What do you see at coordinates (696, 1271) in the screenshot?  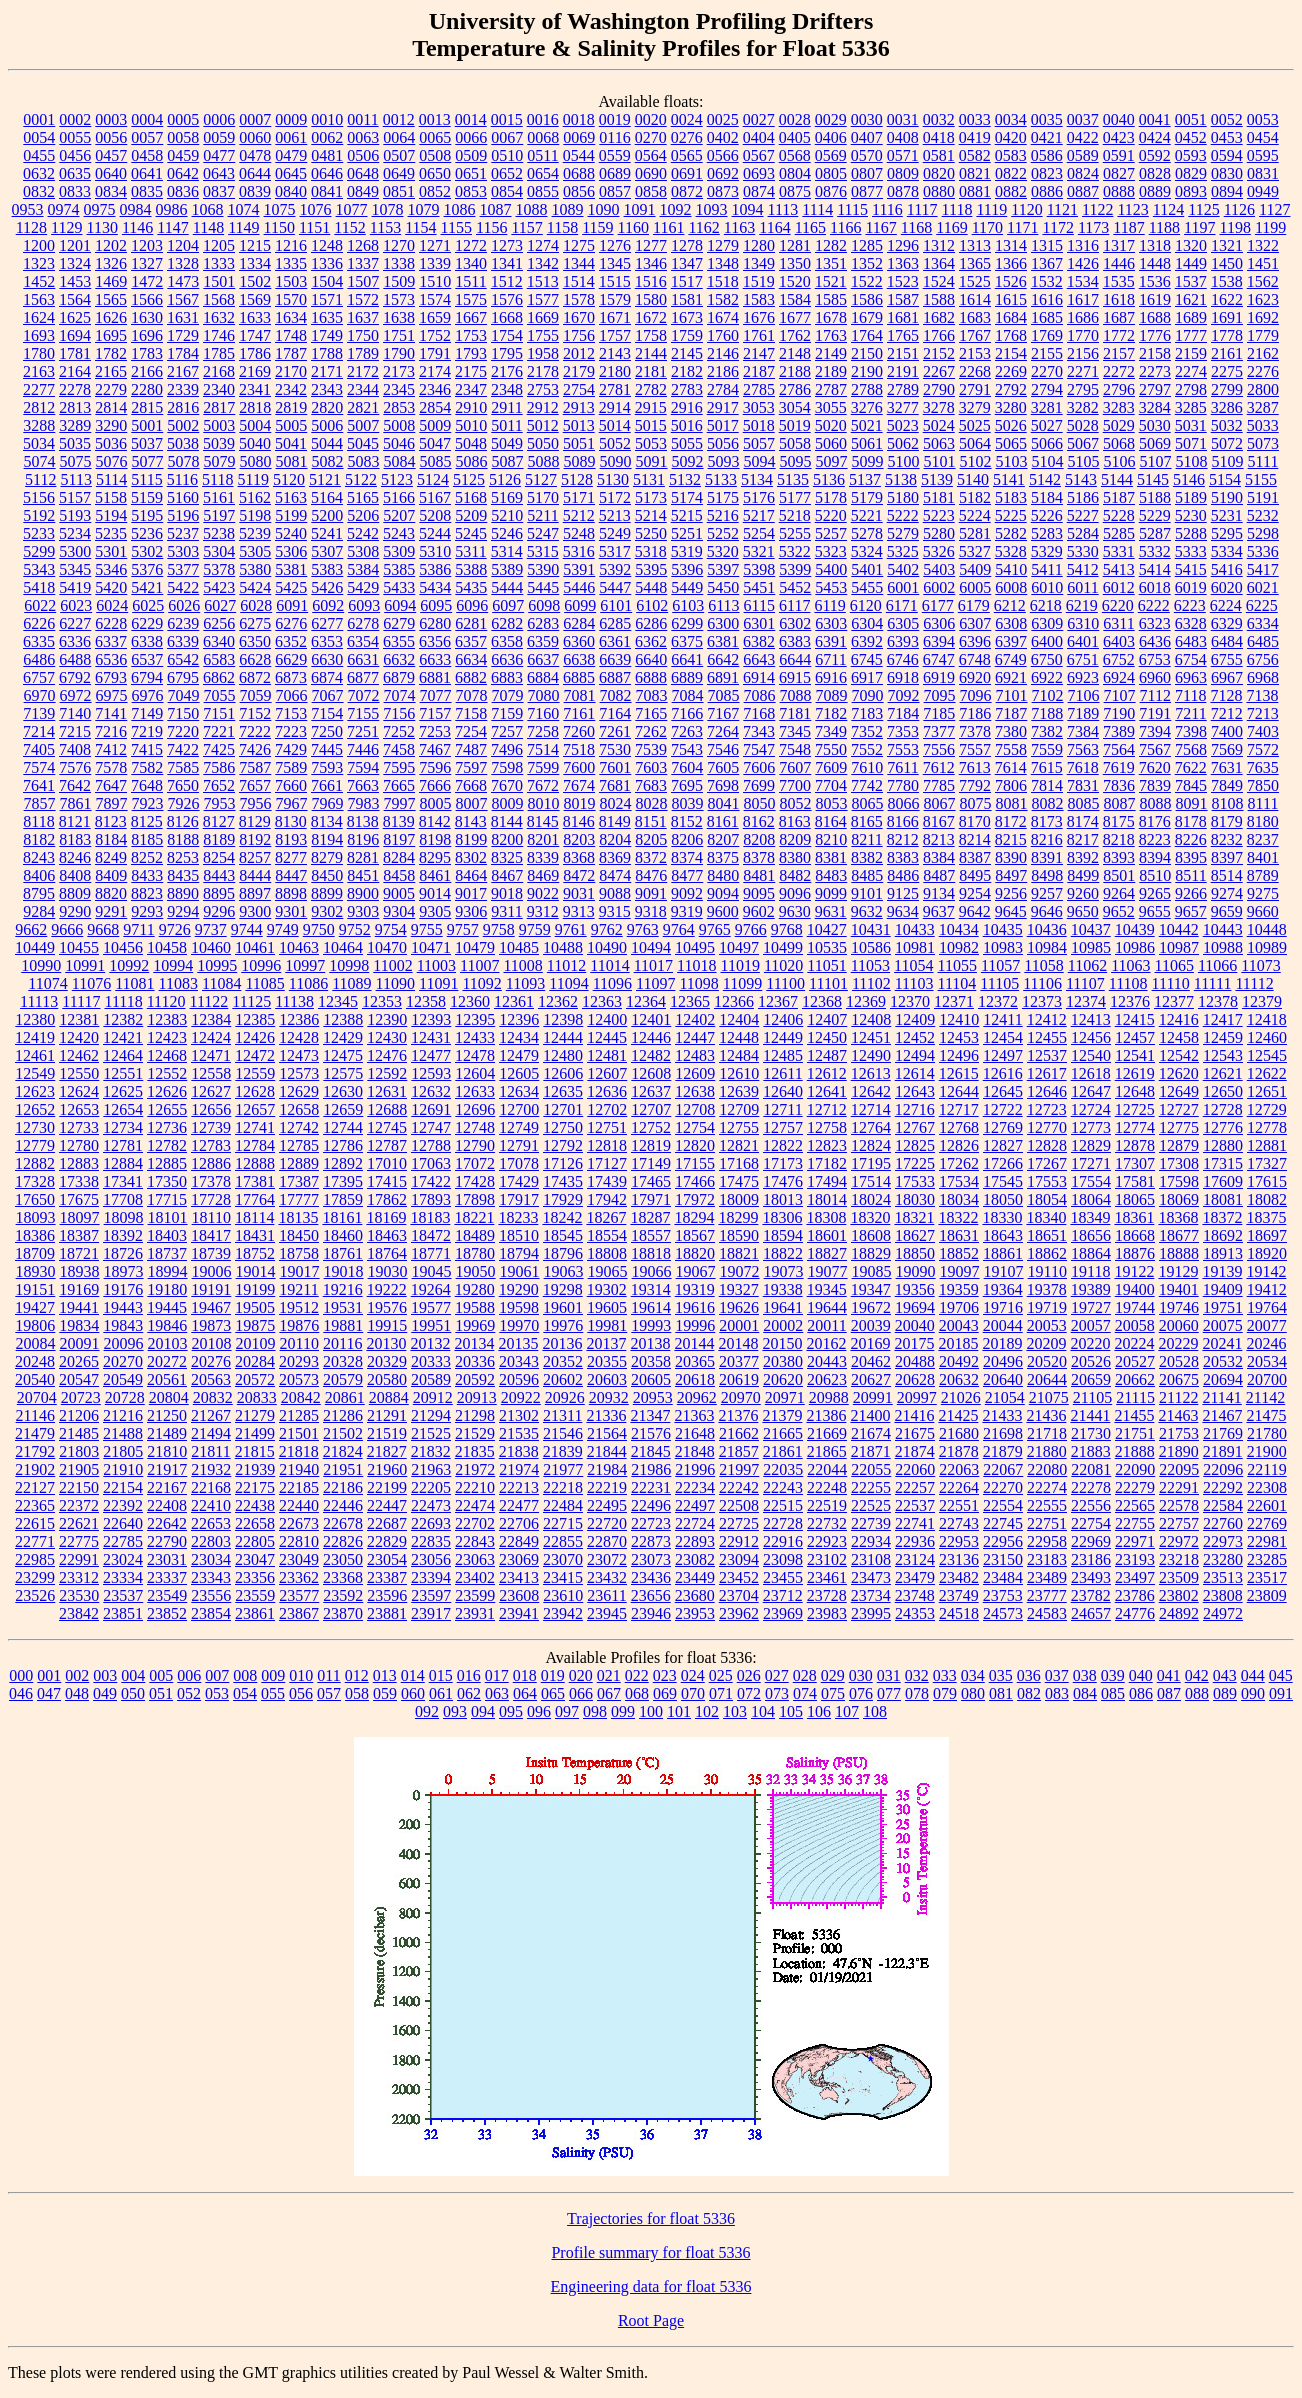 I see `19067` at bounding box center [696, 1271].